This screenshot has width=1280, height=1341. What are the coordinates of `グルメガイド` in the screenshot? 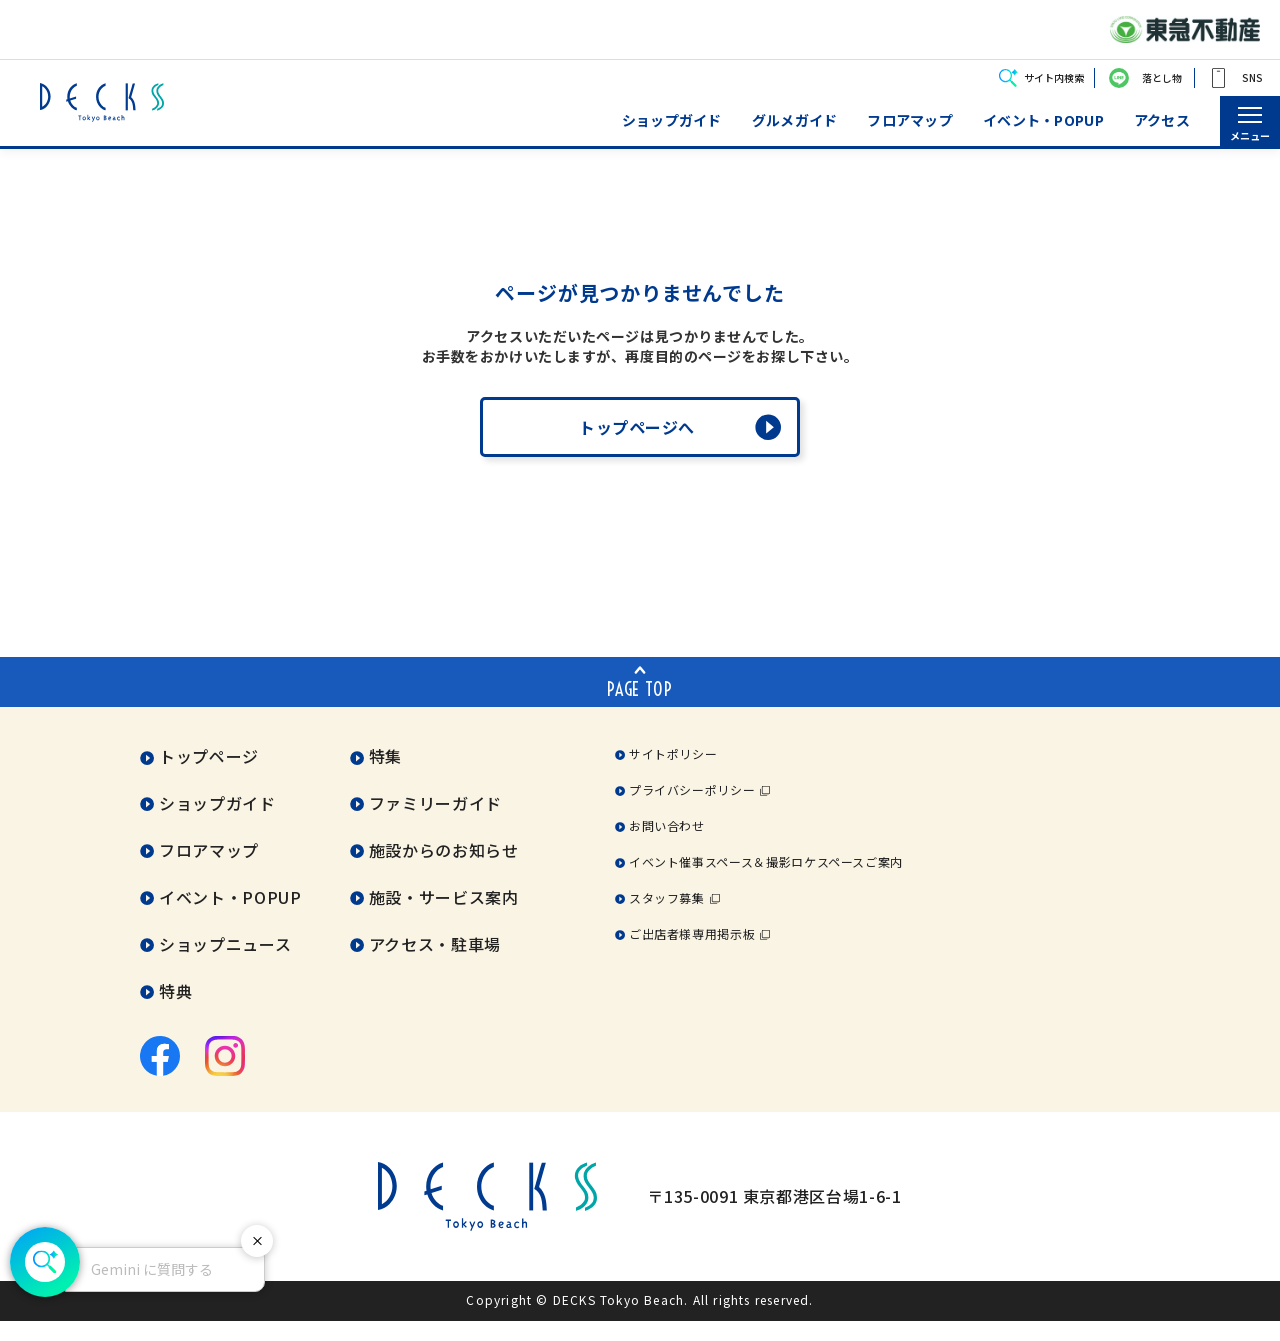 It's located at (795, 120).